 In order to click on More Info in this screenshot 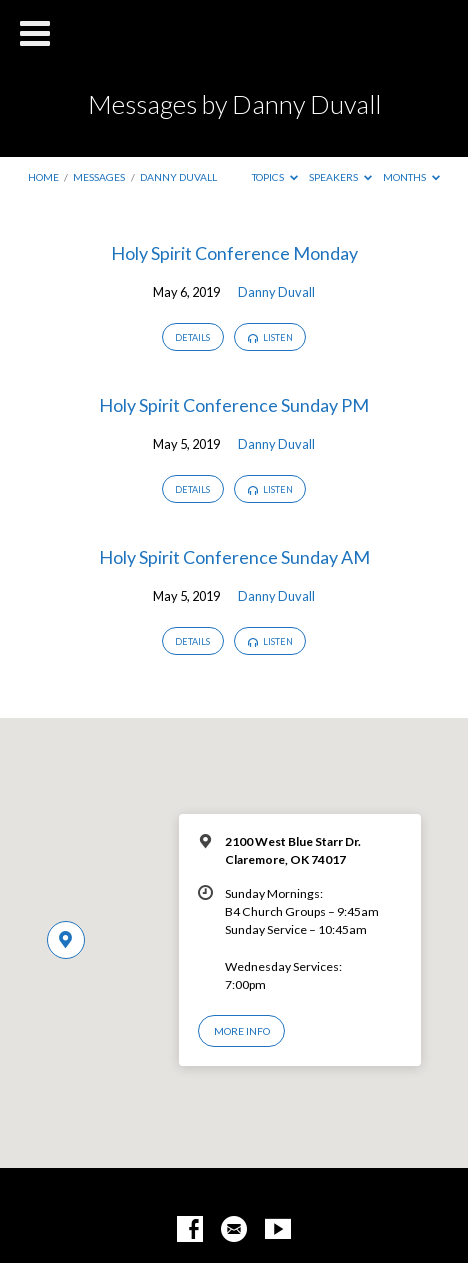, I will do `click(242, 1031)`.